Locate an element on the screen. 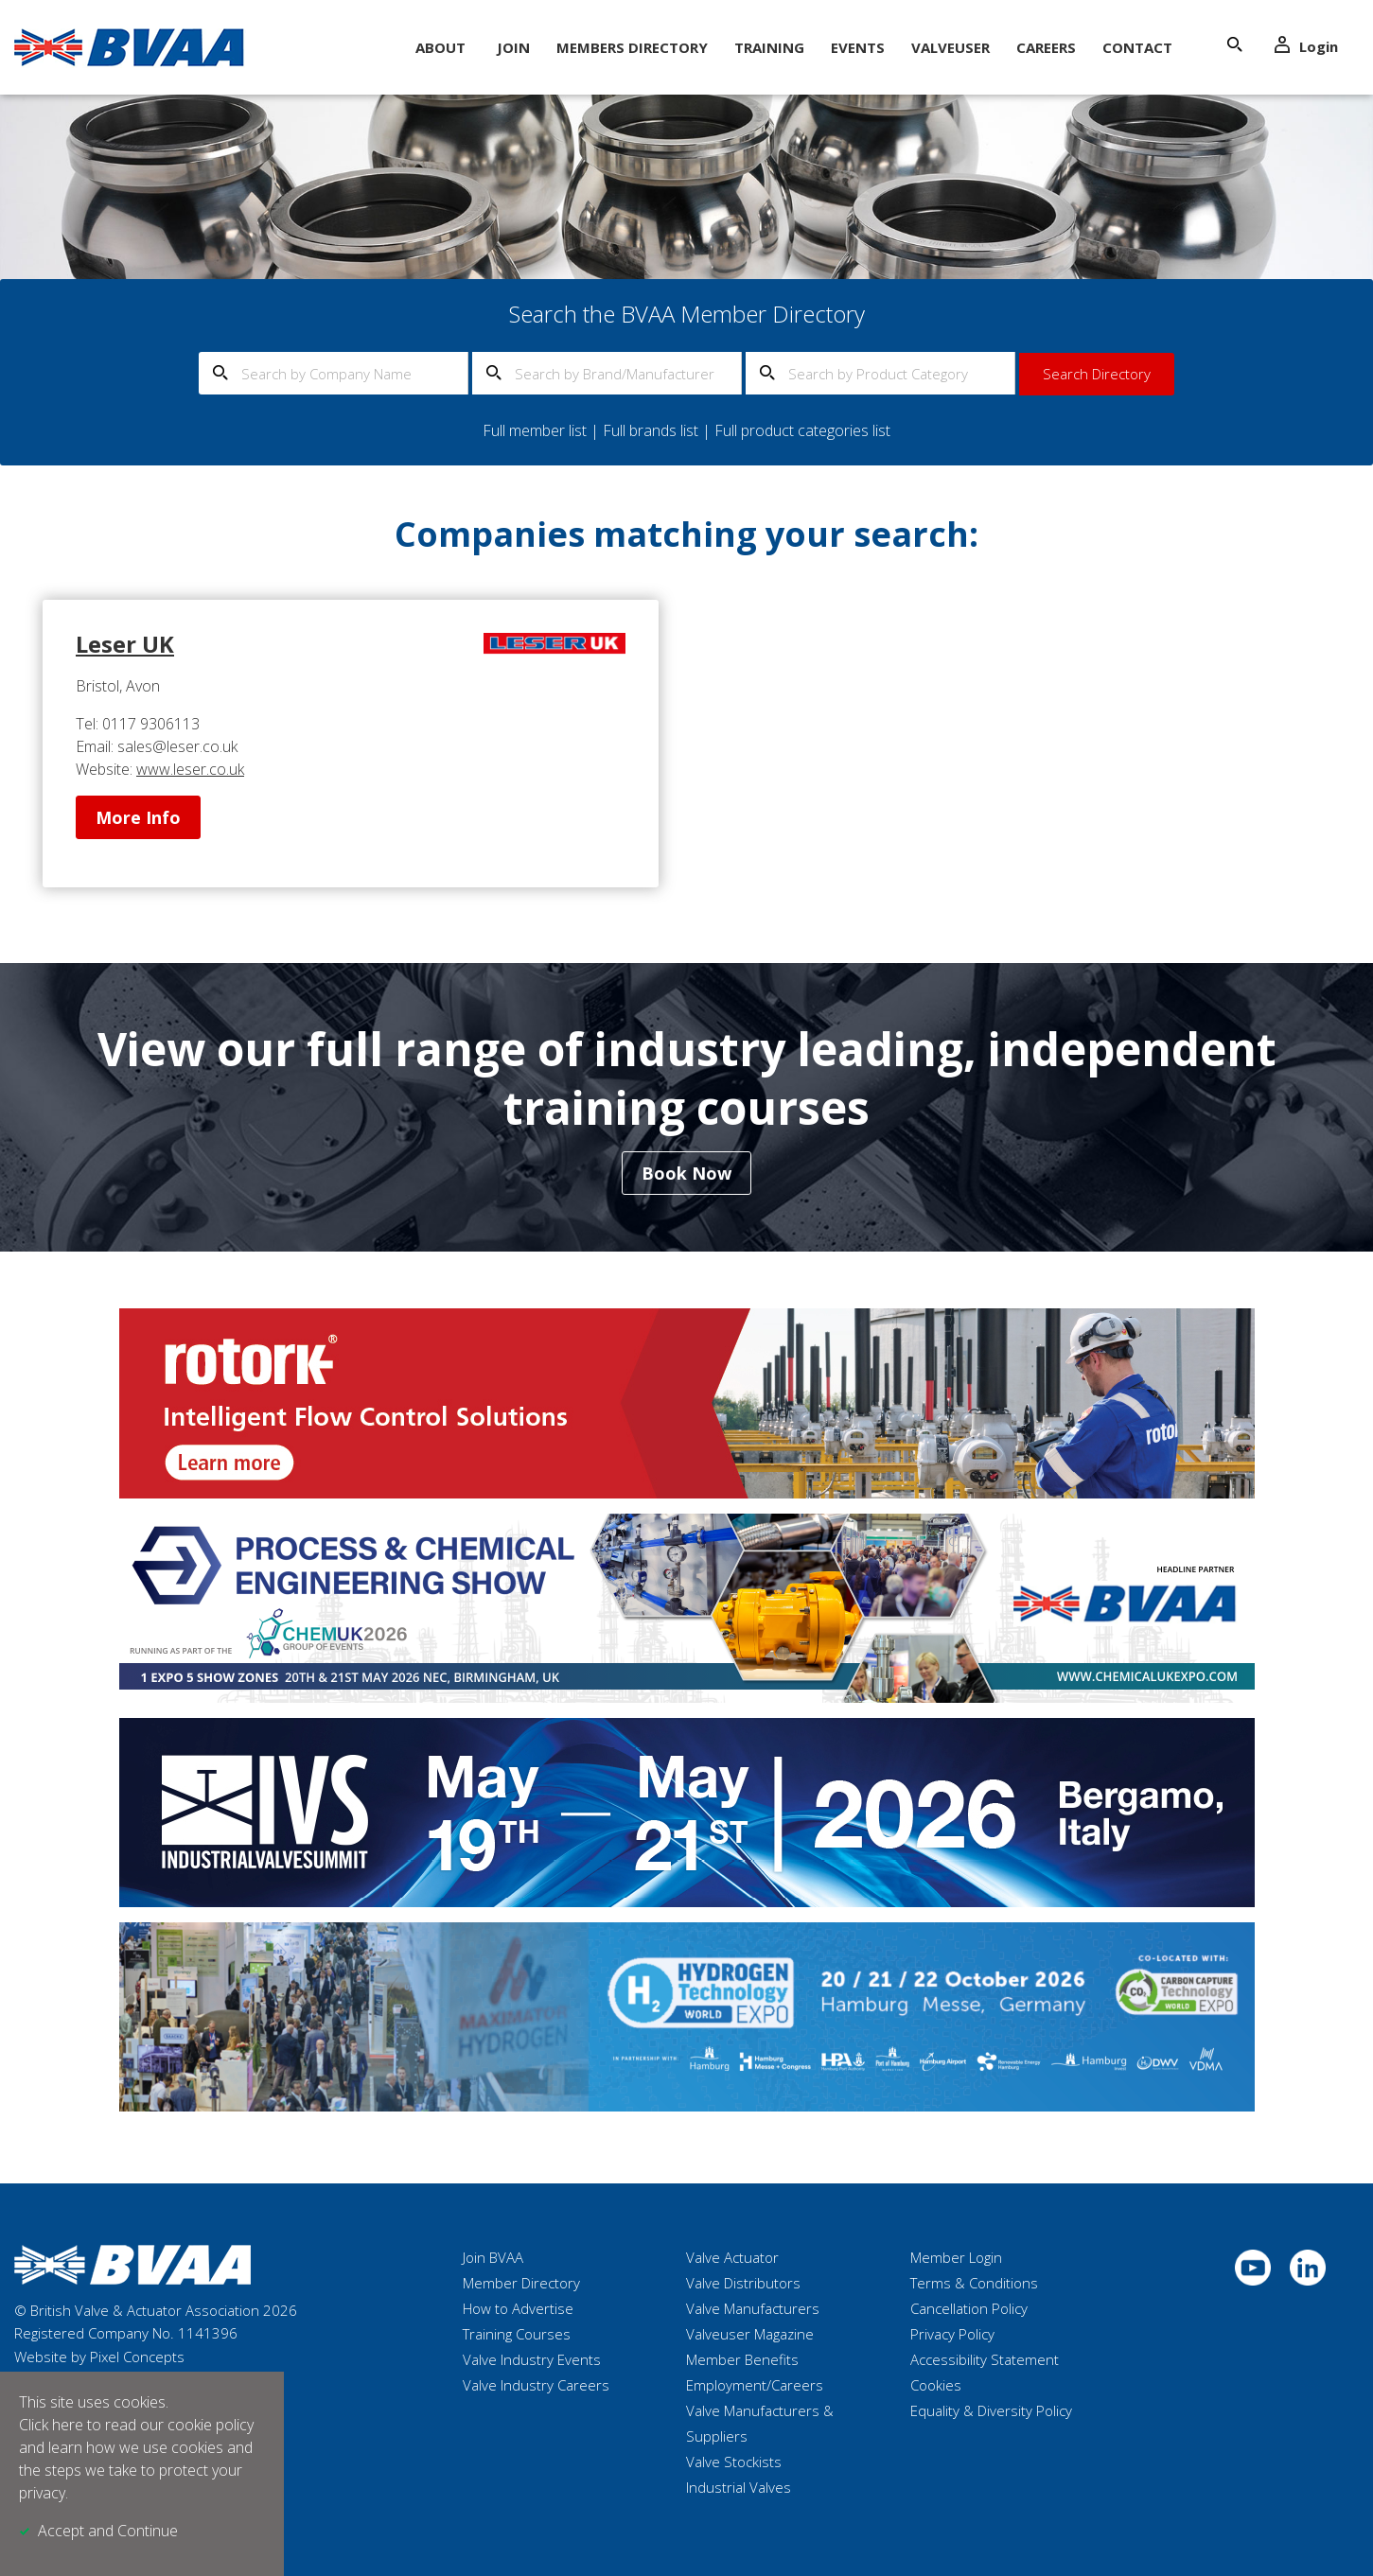  Industrial Valves is located at coordinates (738, 2487).